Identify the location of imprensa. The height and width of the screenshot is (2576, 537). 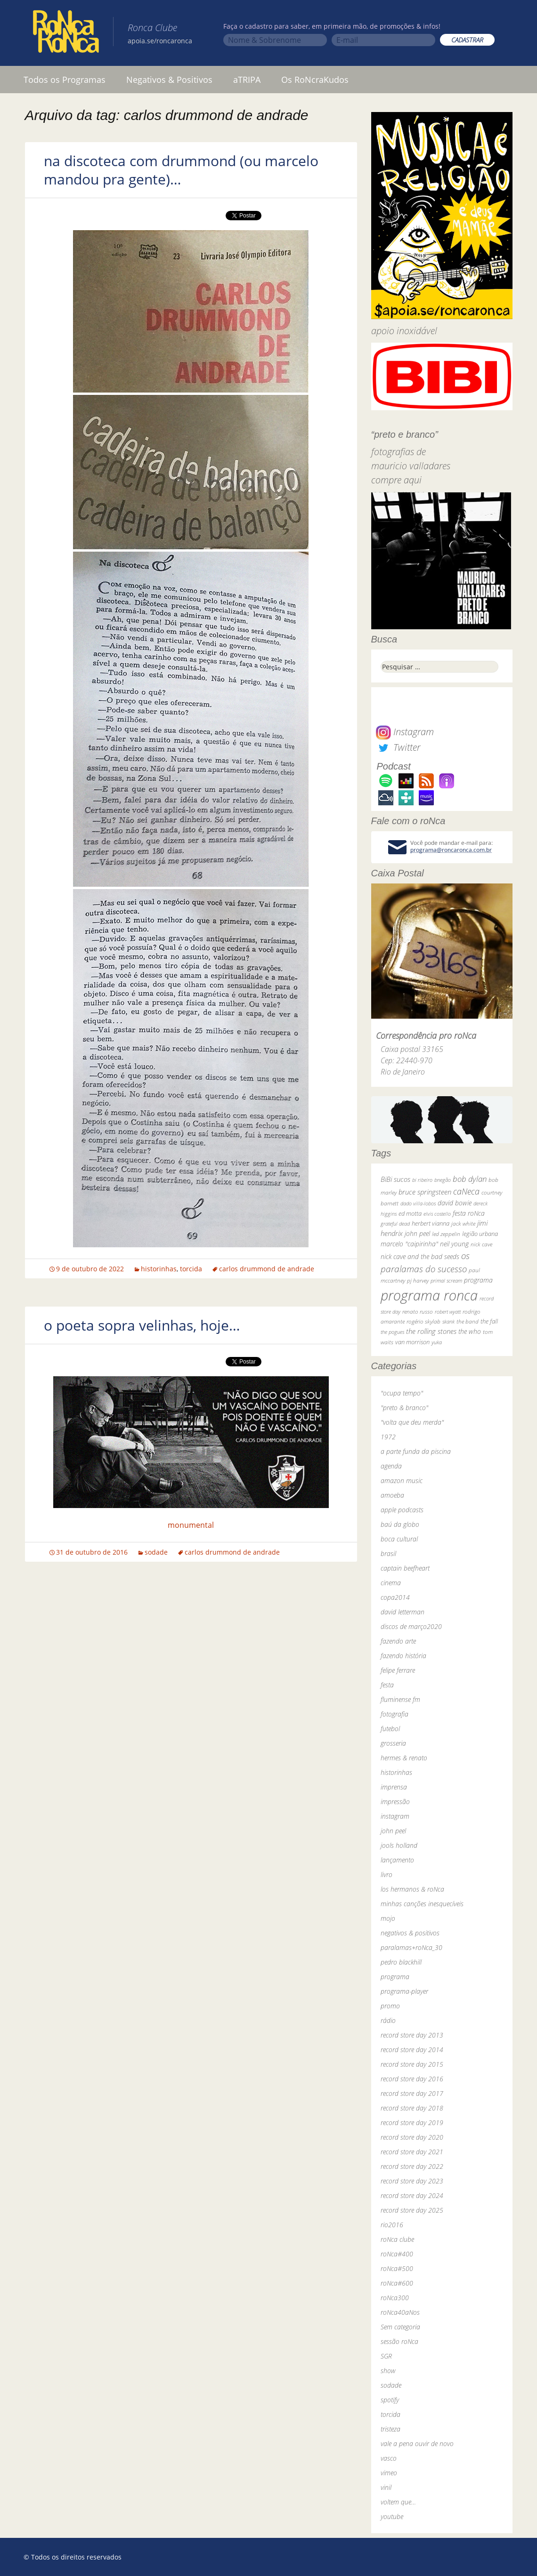
(394, 1786).